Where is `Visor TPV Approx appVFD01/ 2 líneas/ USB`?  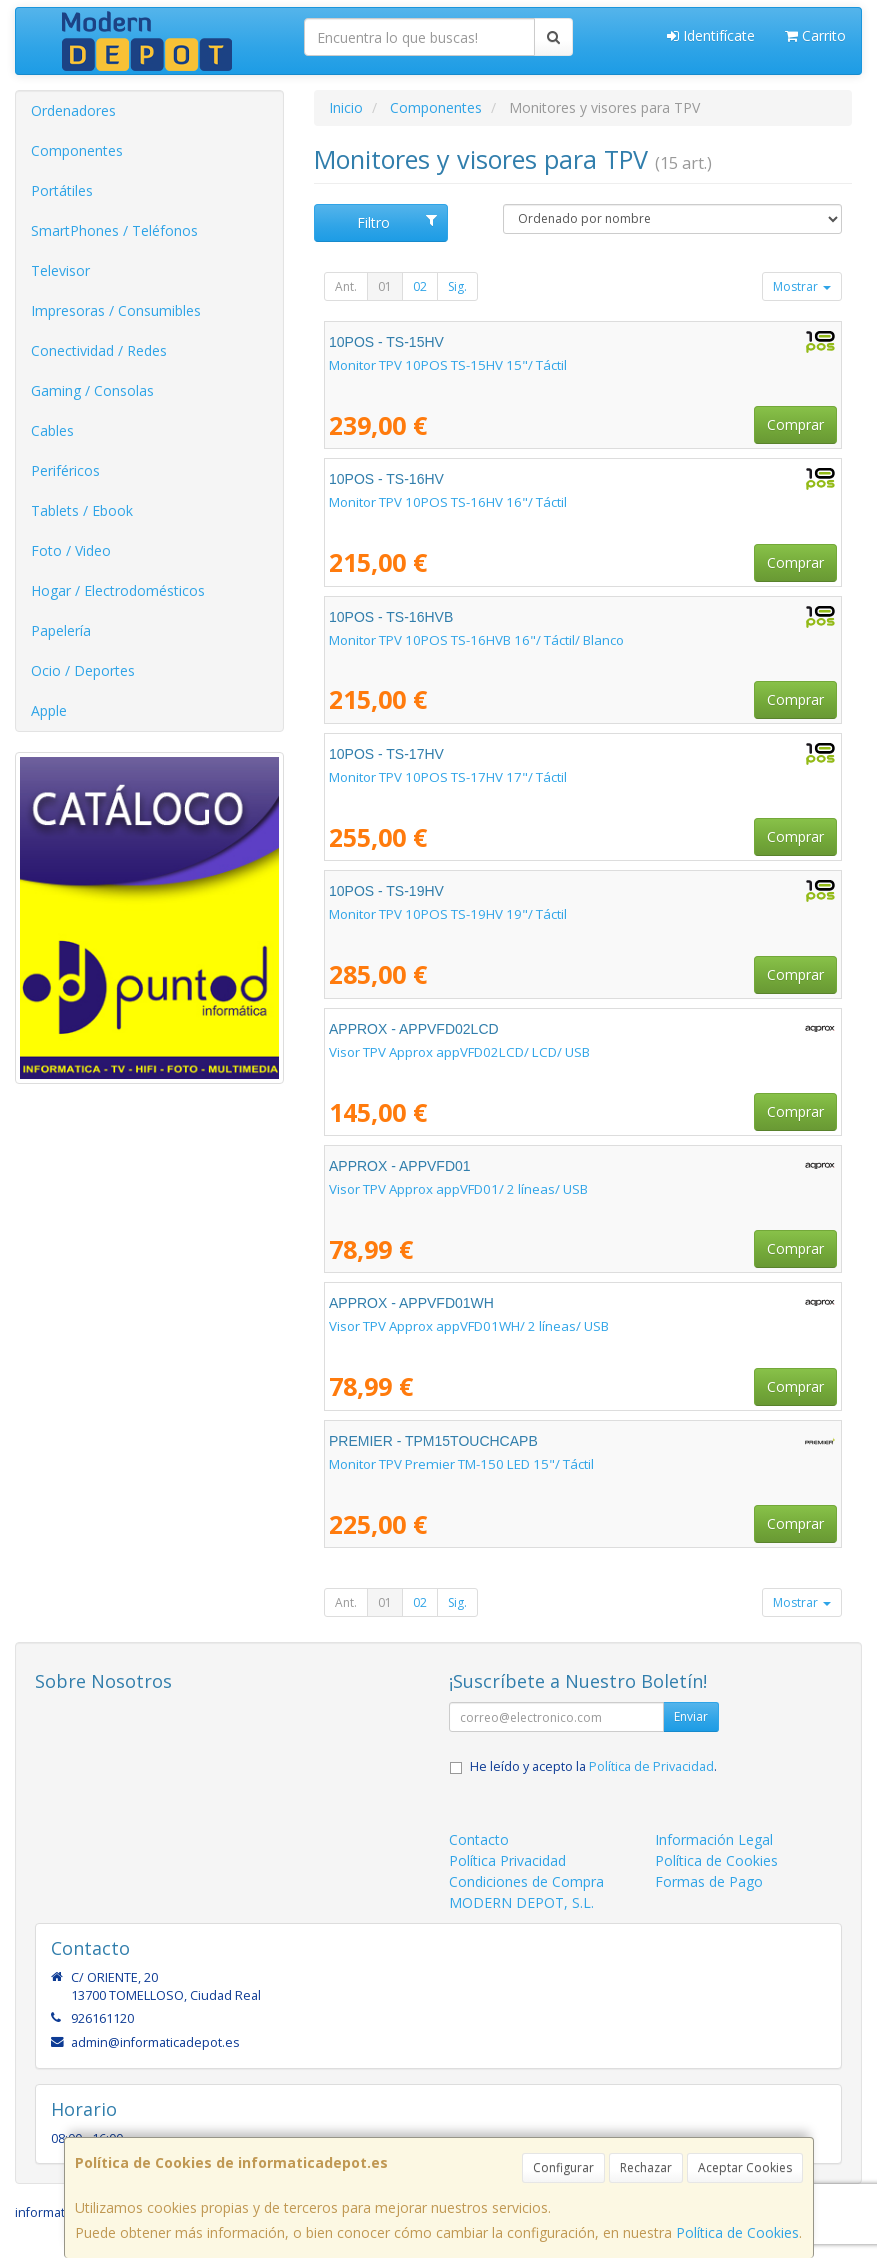
Visor TPV Approx appVFD01/ 2 líneas/ USB is located at coordinates (458, 1189).